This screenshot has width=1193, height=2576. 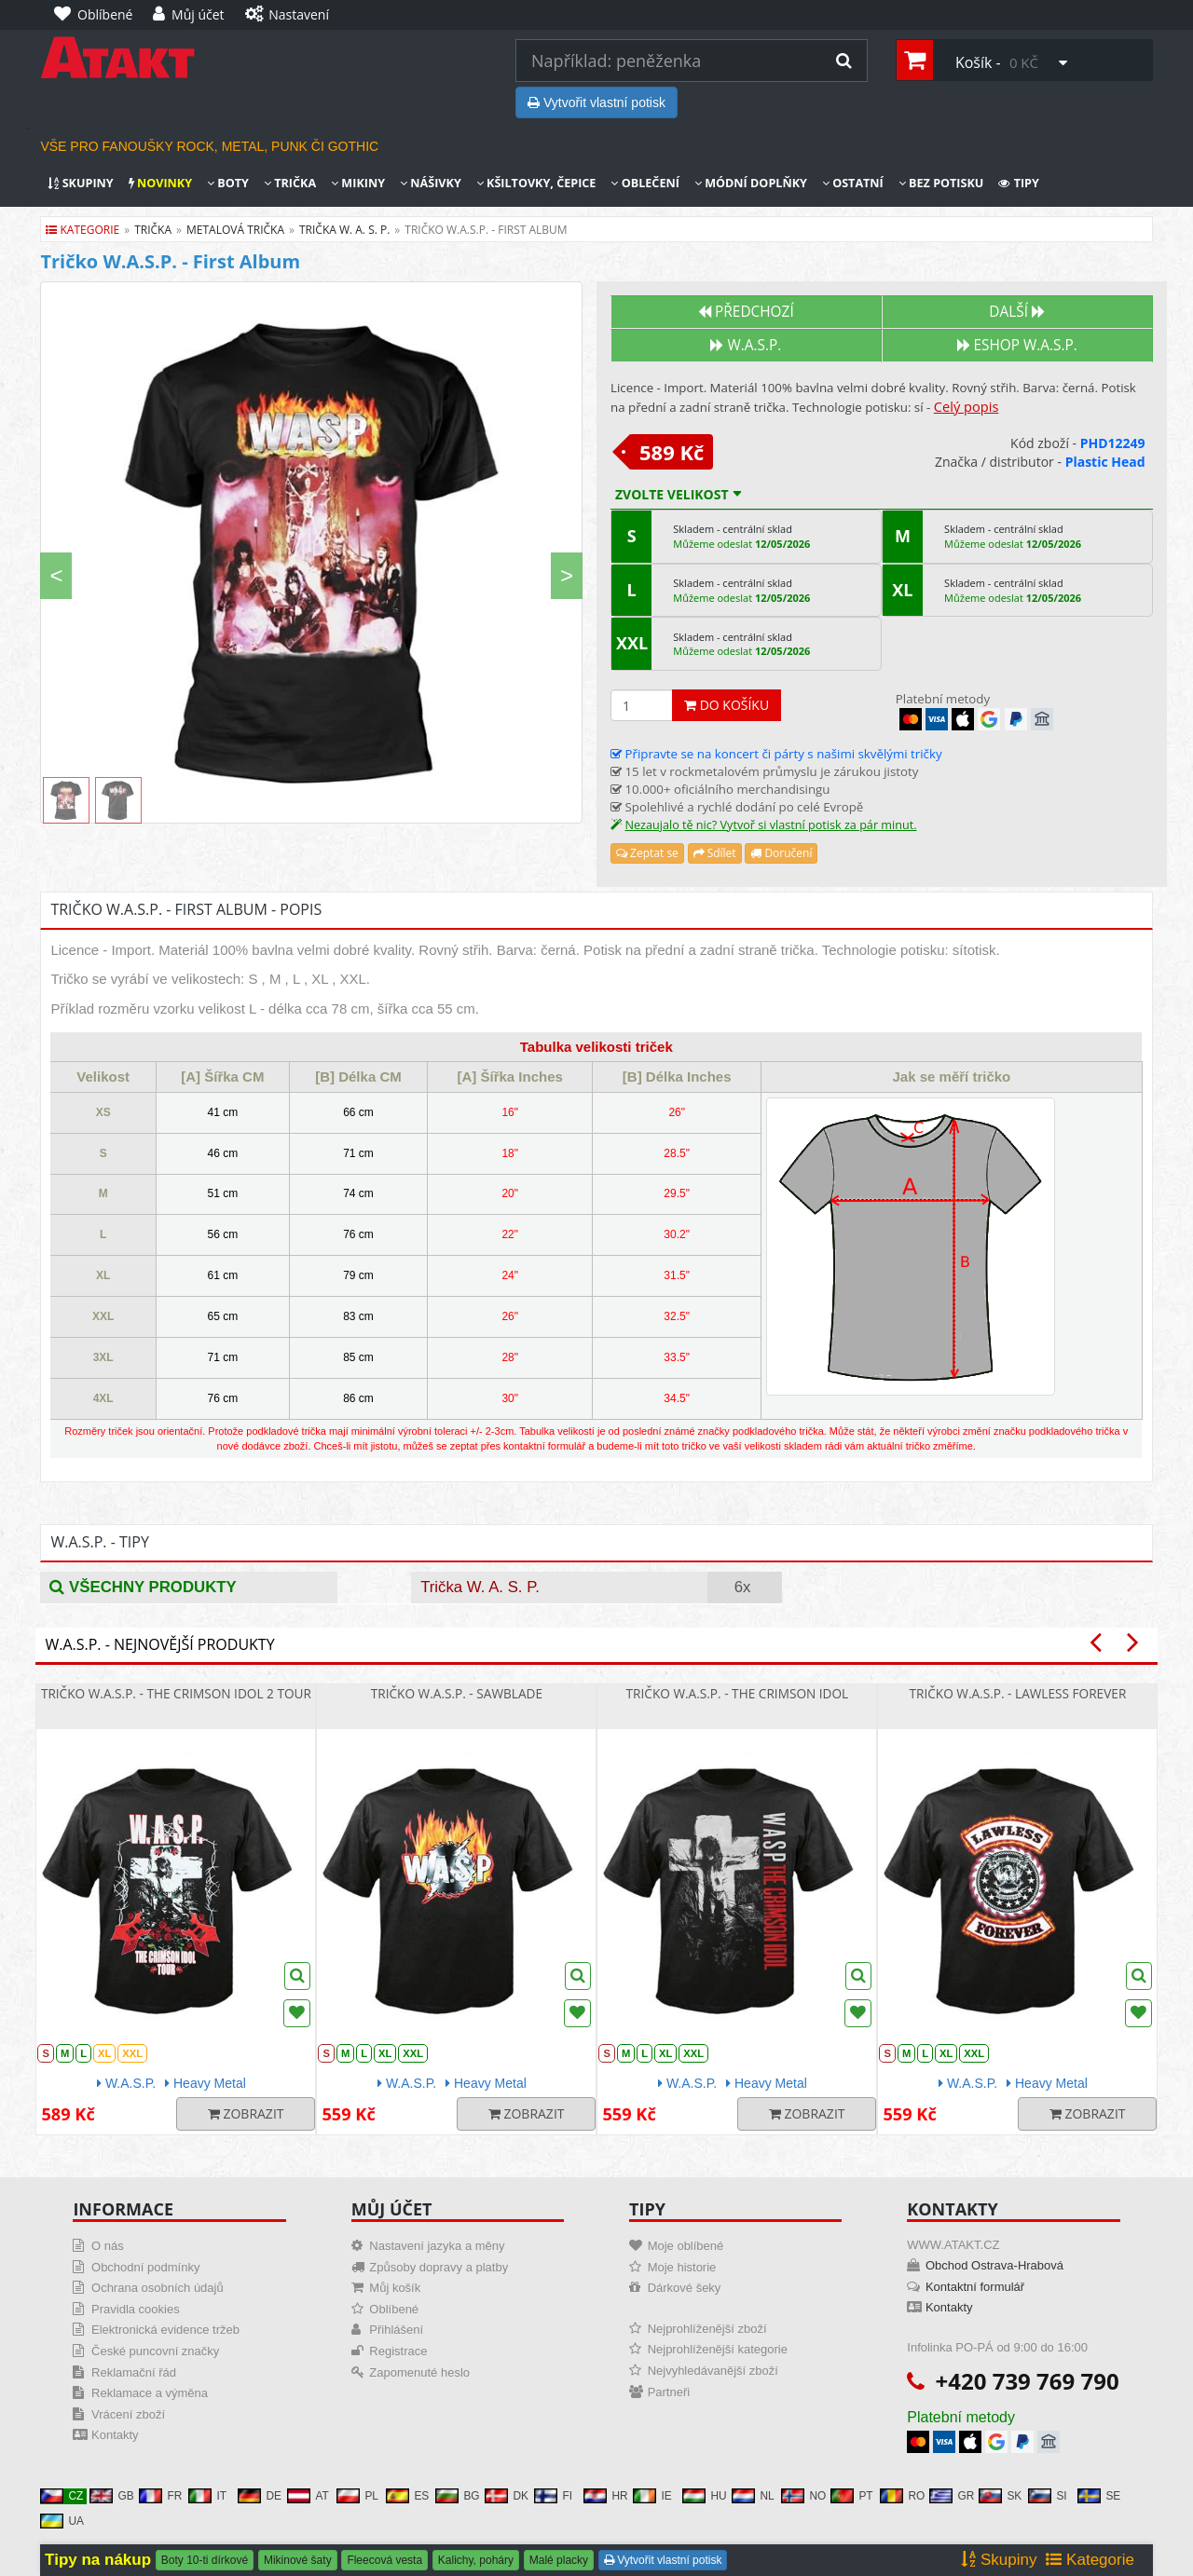 What do you see at coordinates (781, 853) in the screenshot?
I see `Doručení` at bounding box center [781, 853].